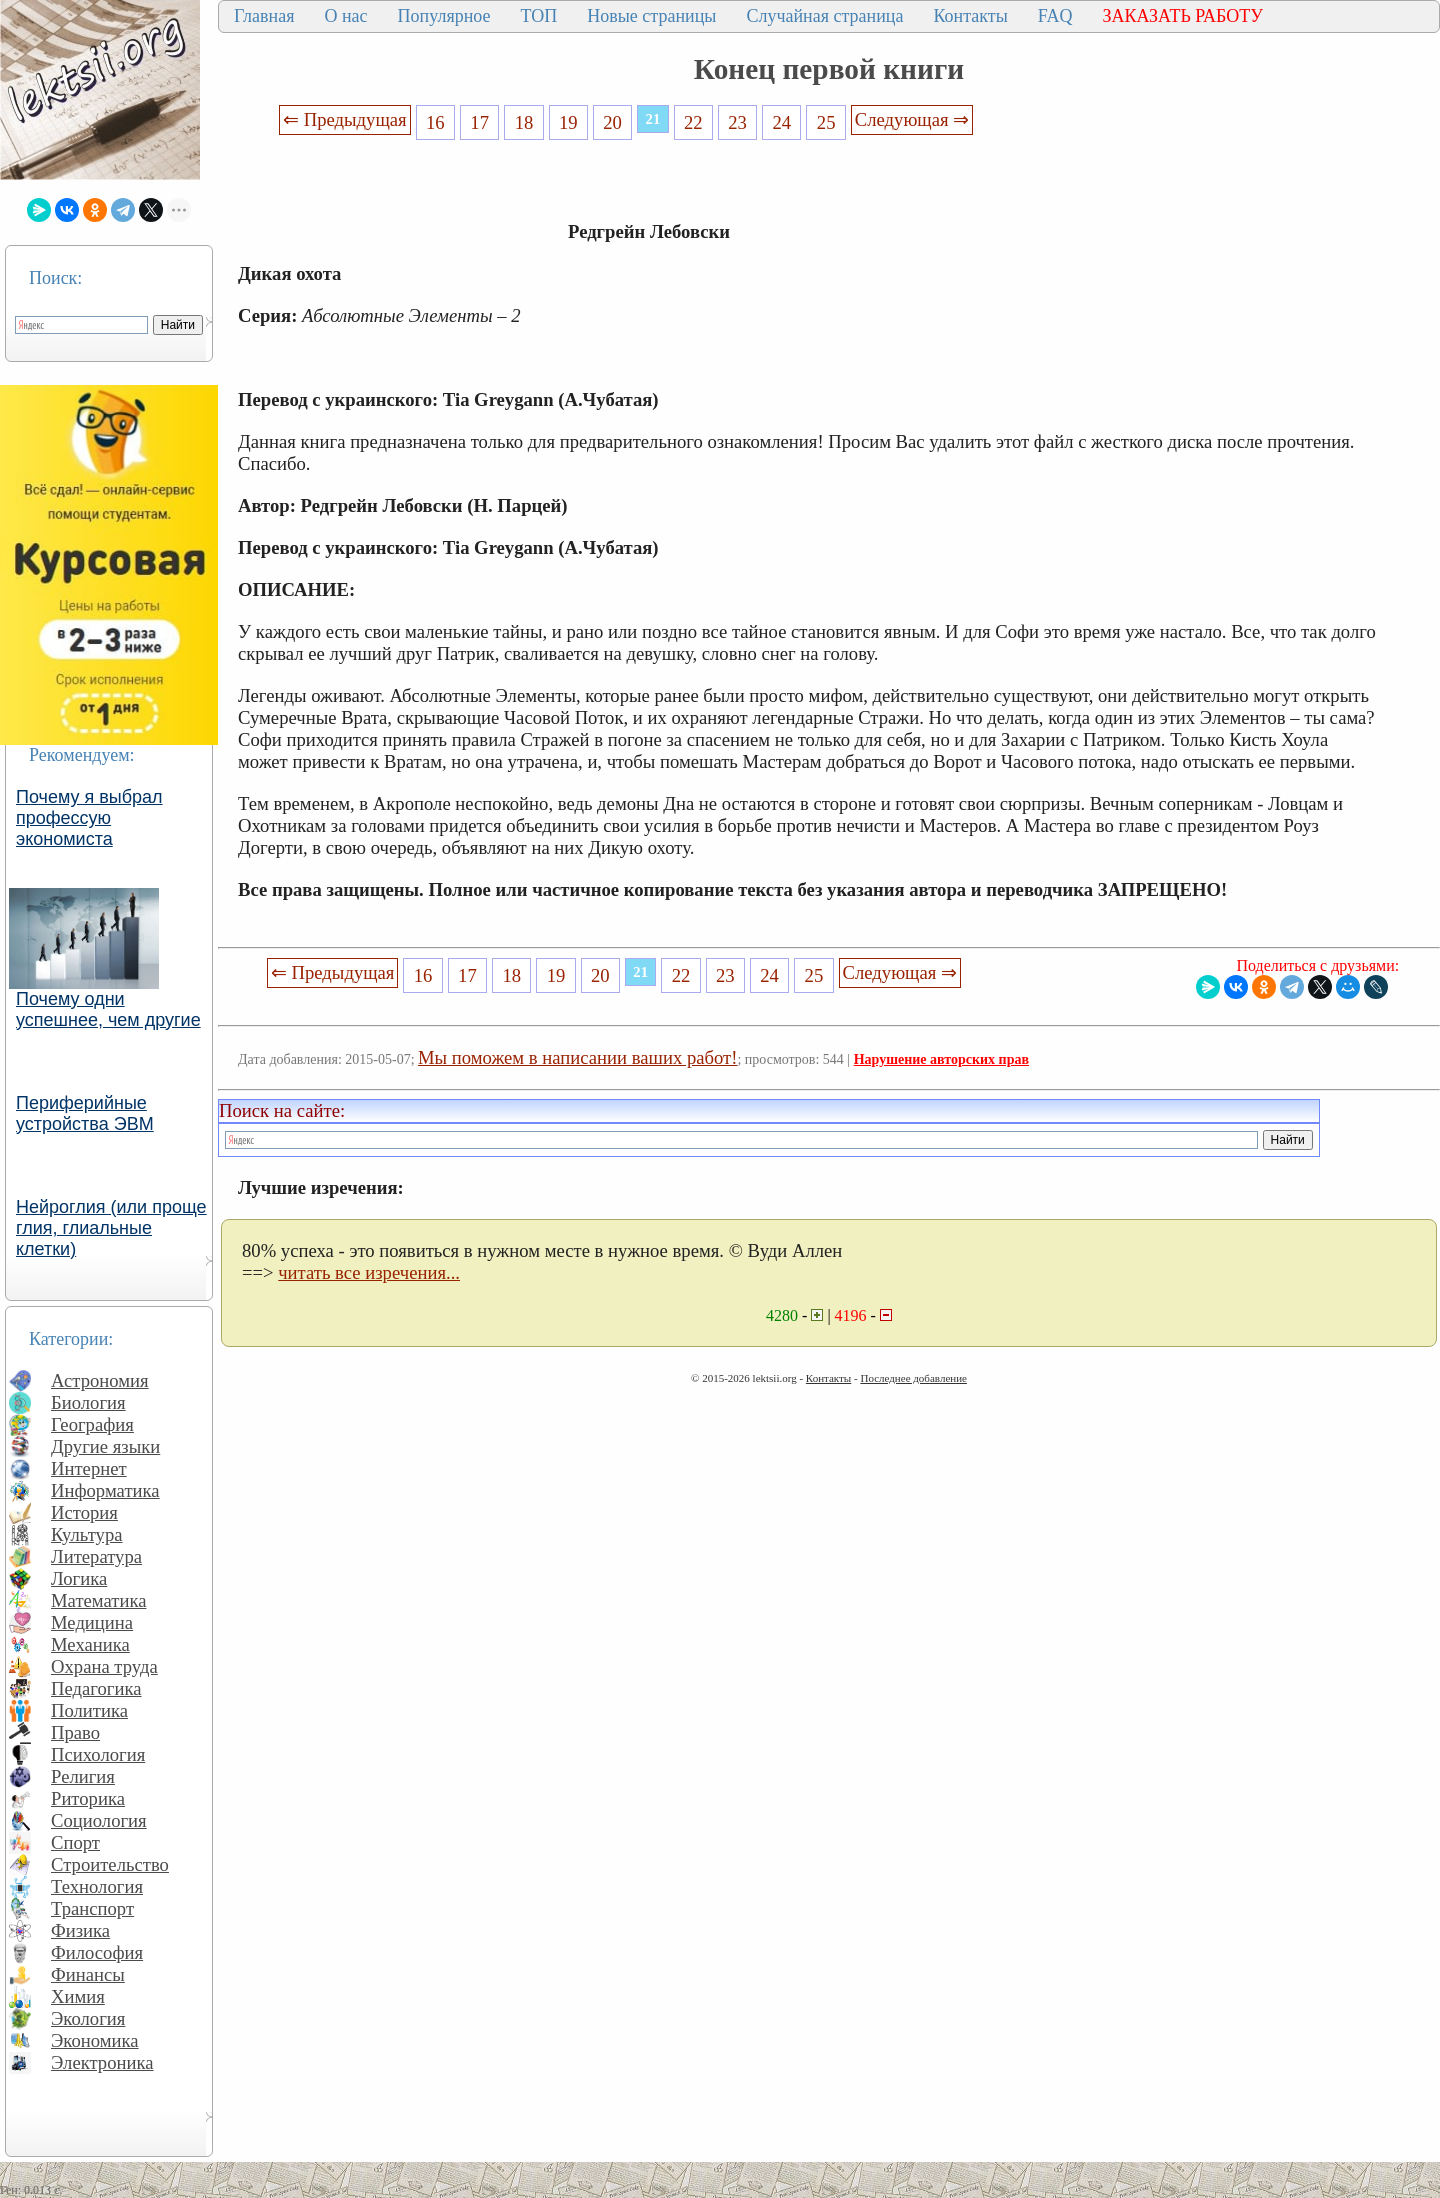  What do you see at coordinates (98, 1754) in the screenshot?
I see `Психология` at bounding box center [98, 1754].